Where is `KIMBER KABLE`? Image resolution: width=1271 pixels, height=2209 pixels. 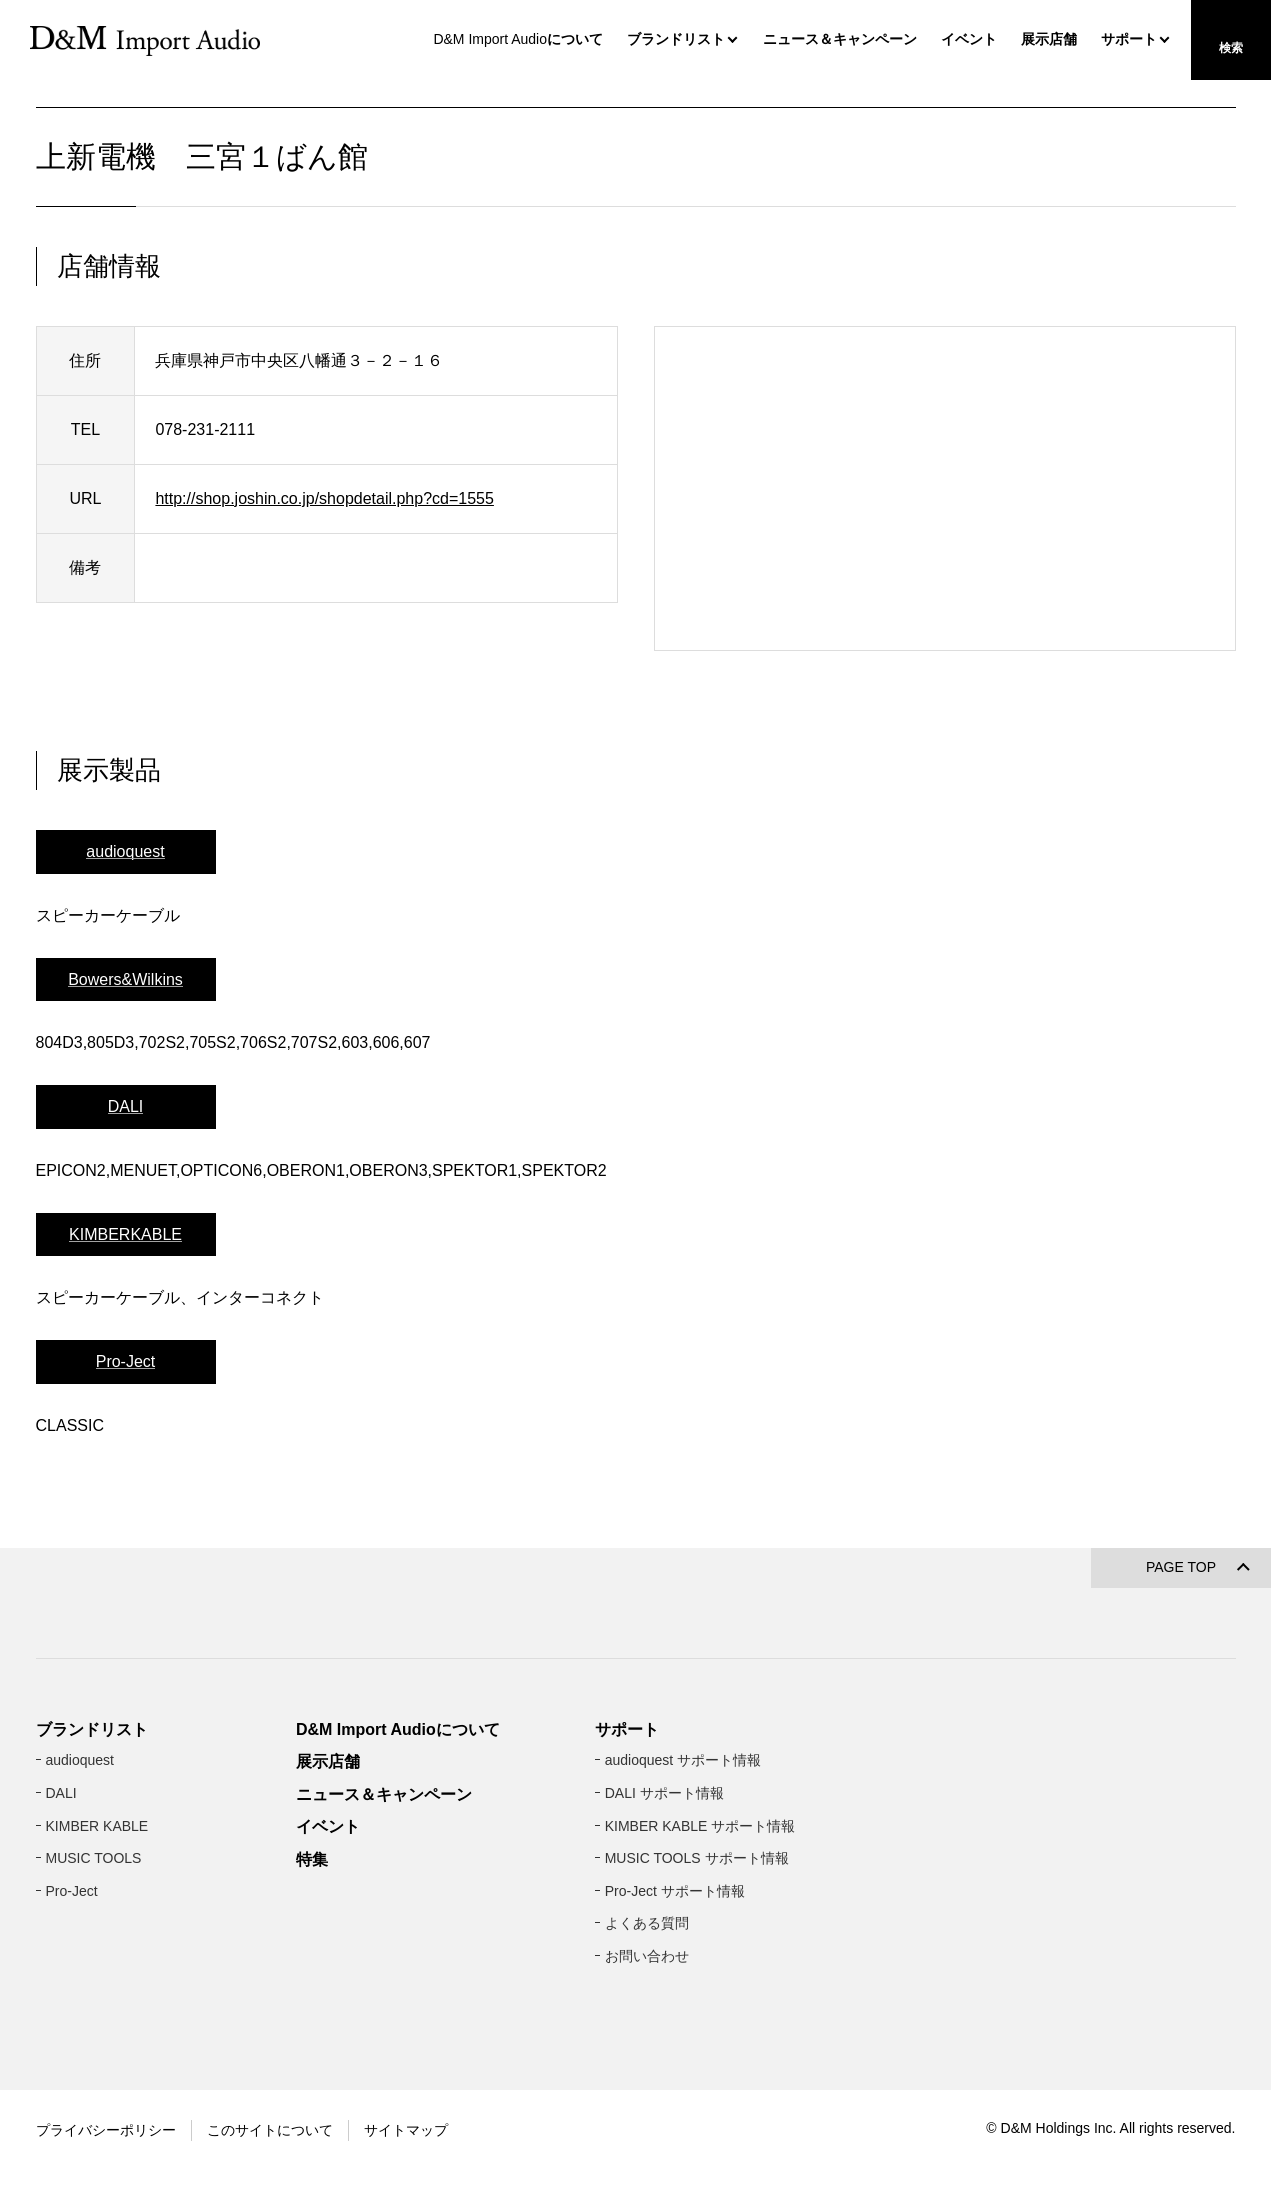 KIMBER KABLE is located at coordinates (97, 1948).